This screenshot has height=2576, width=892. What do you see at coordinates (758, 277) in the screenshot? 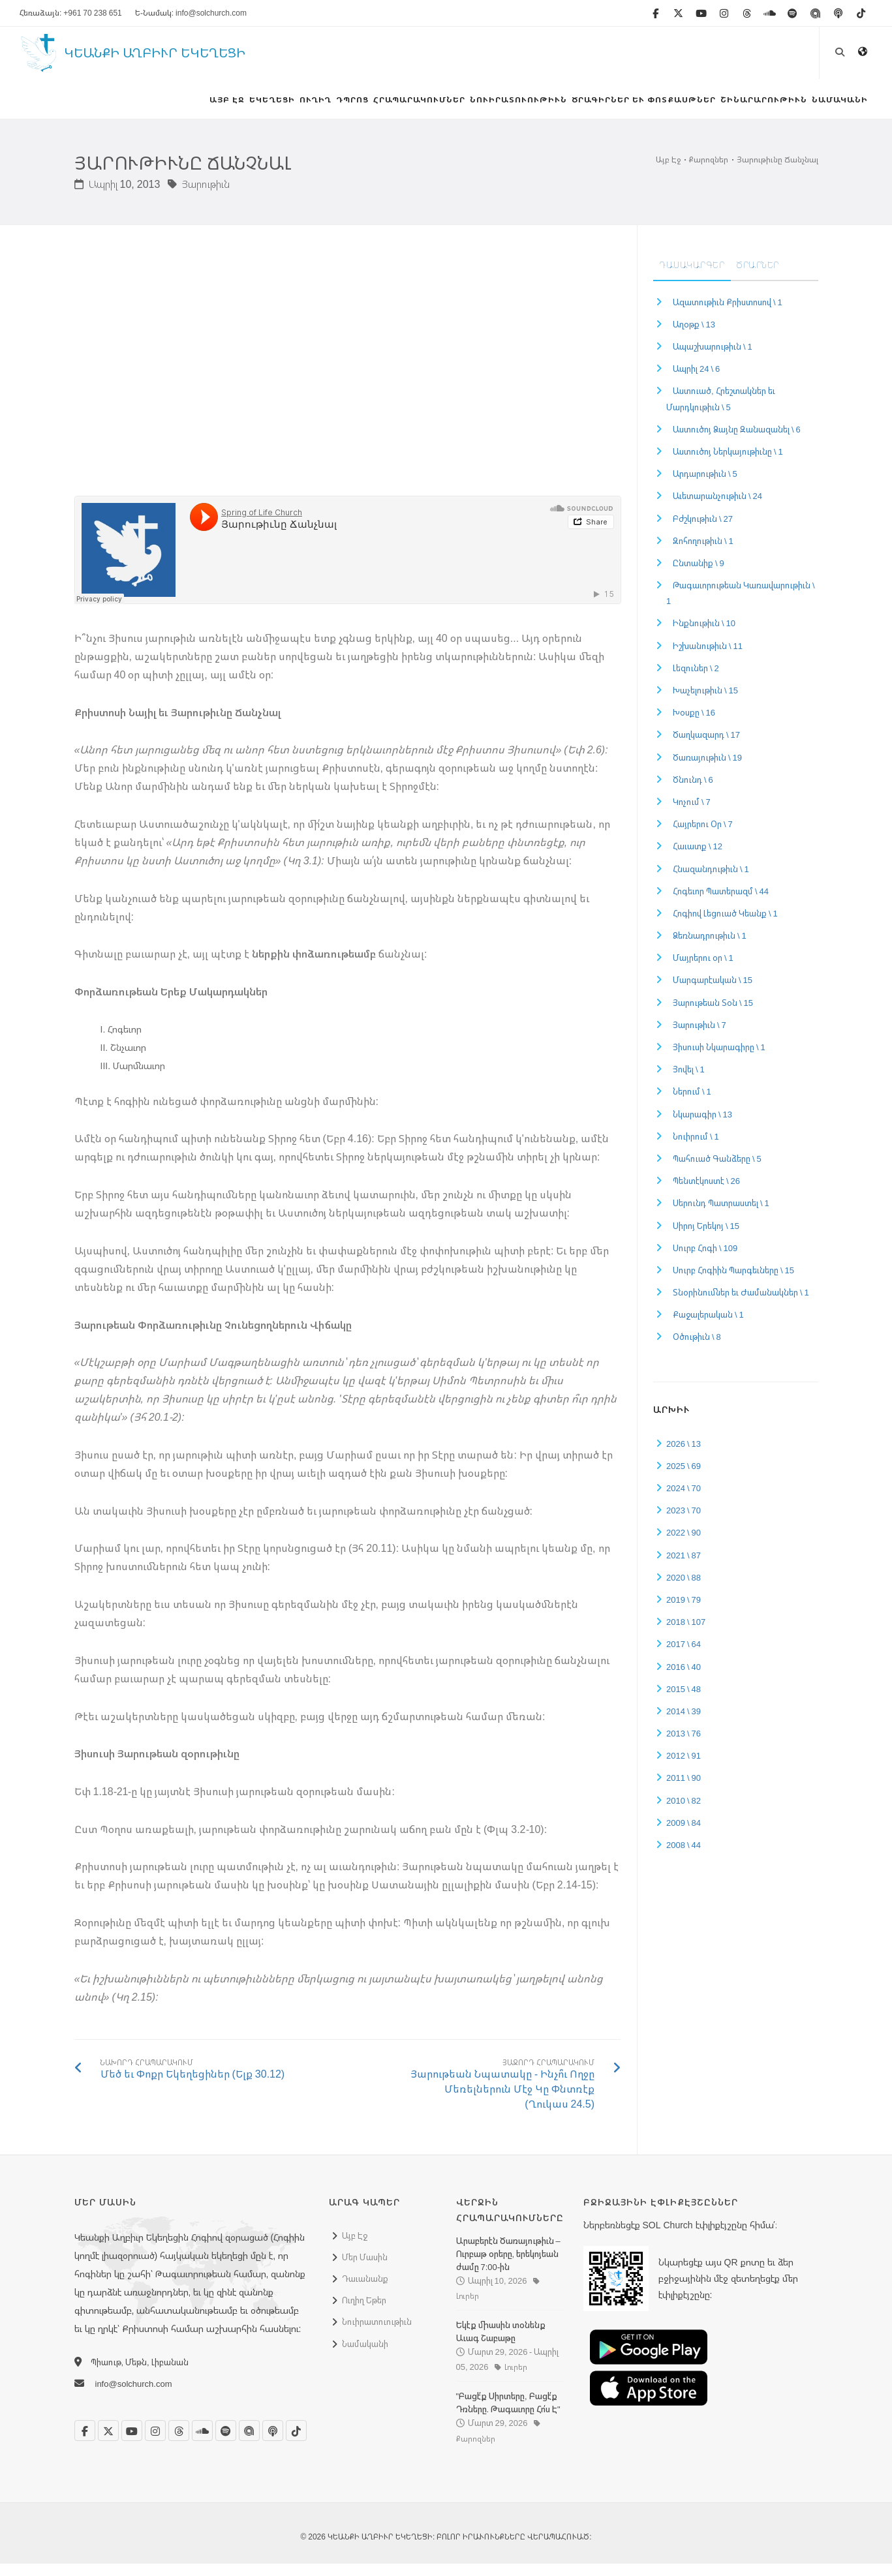
I see `Ծրարներ` at bounding box center [758, 277].